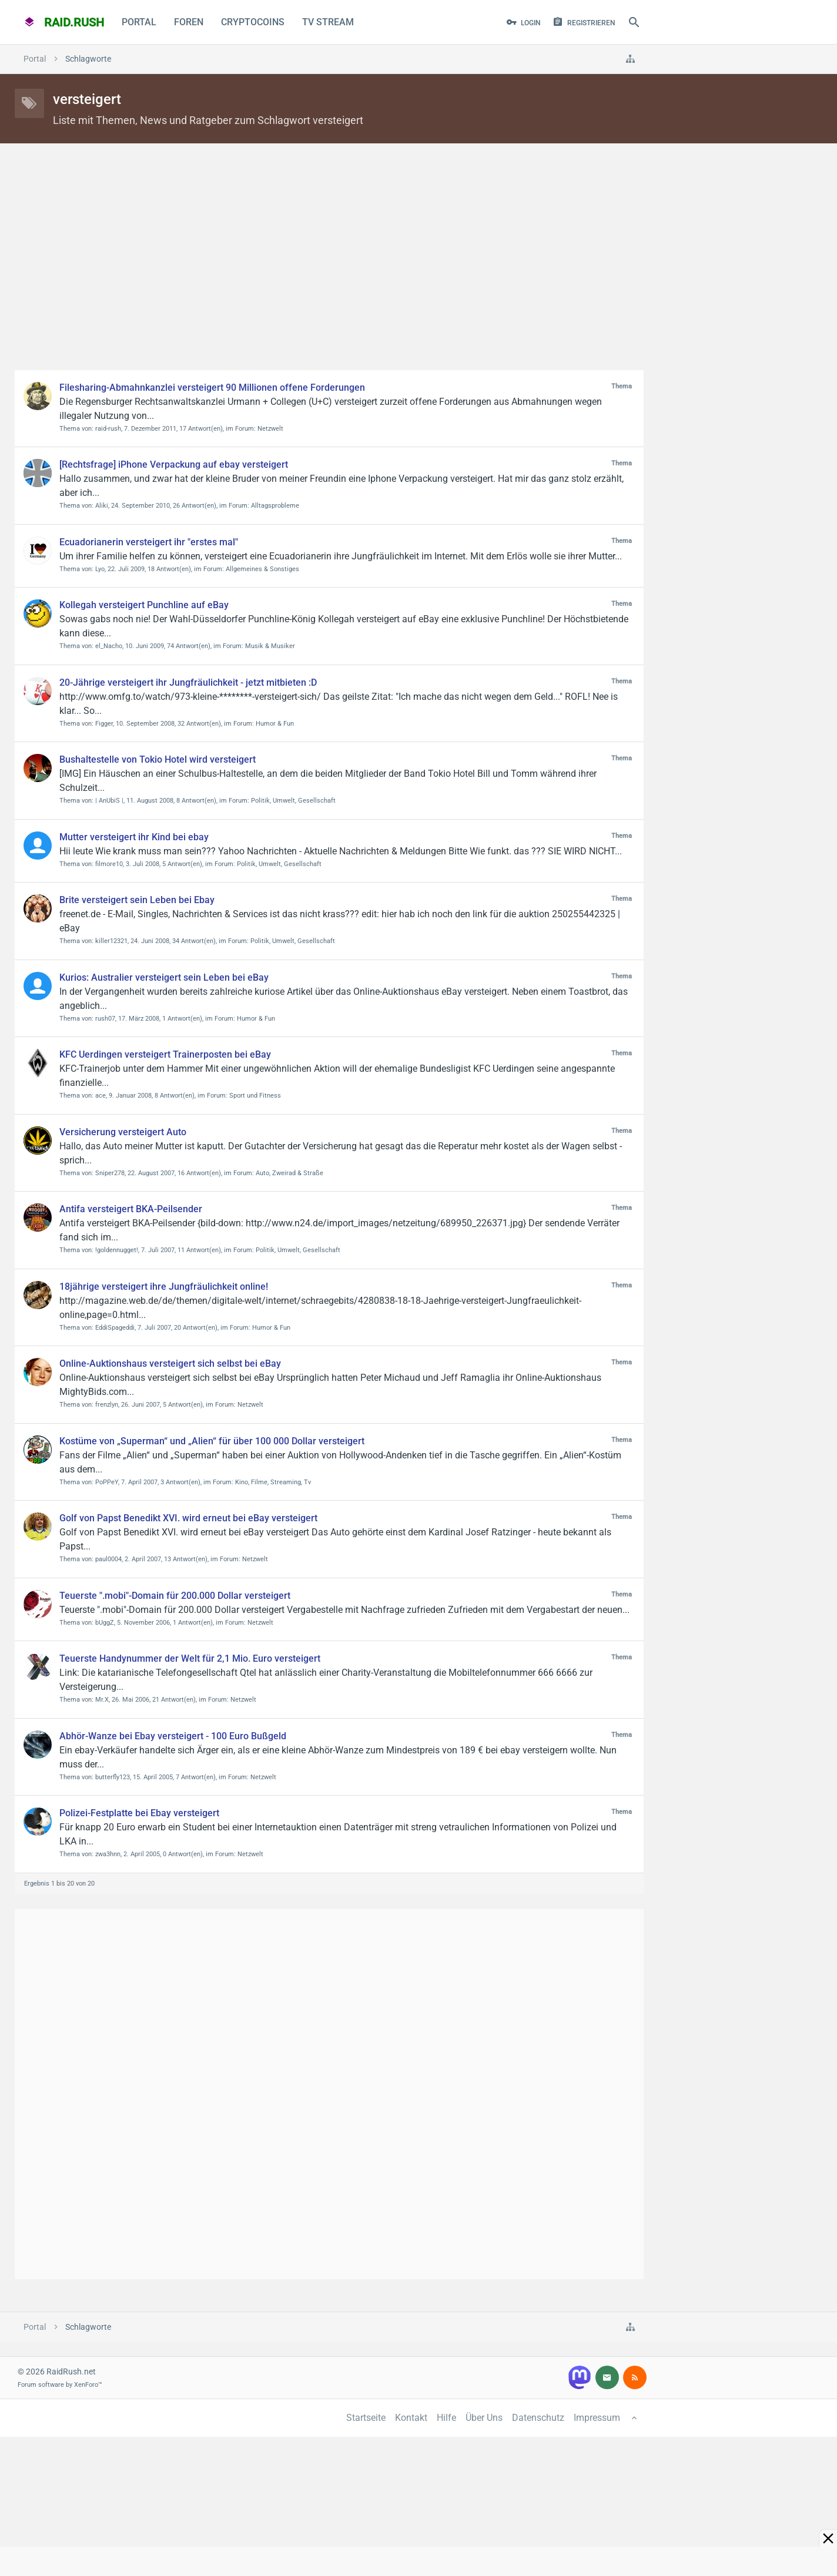 This screenshot has width=837, height=2576. I want to click on Abhör-Wanze bei Ebay versteigert - 100 Euro Bußgeld, so click(172, 1736).